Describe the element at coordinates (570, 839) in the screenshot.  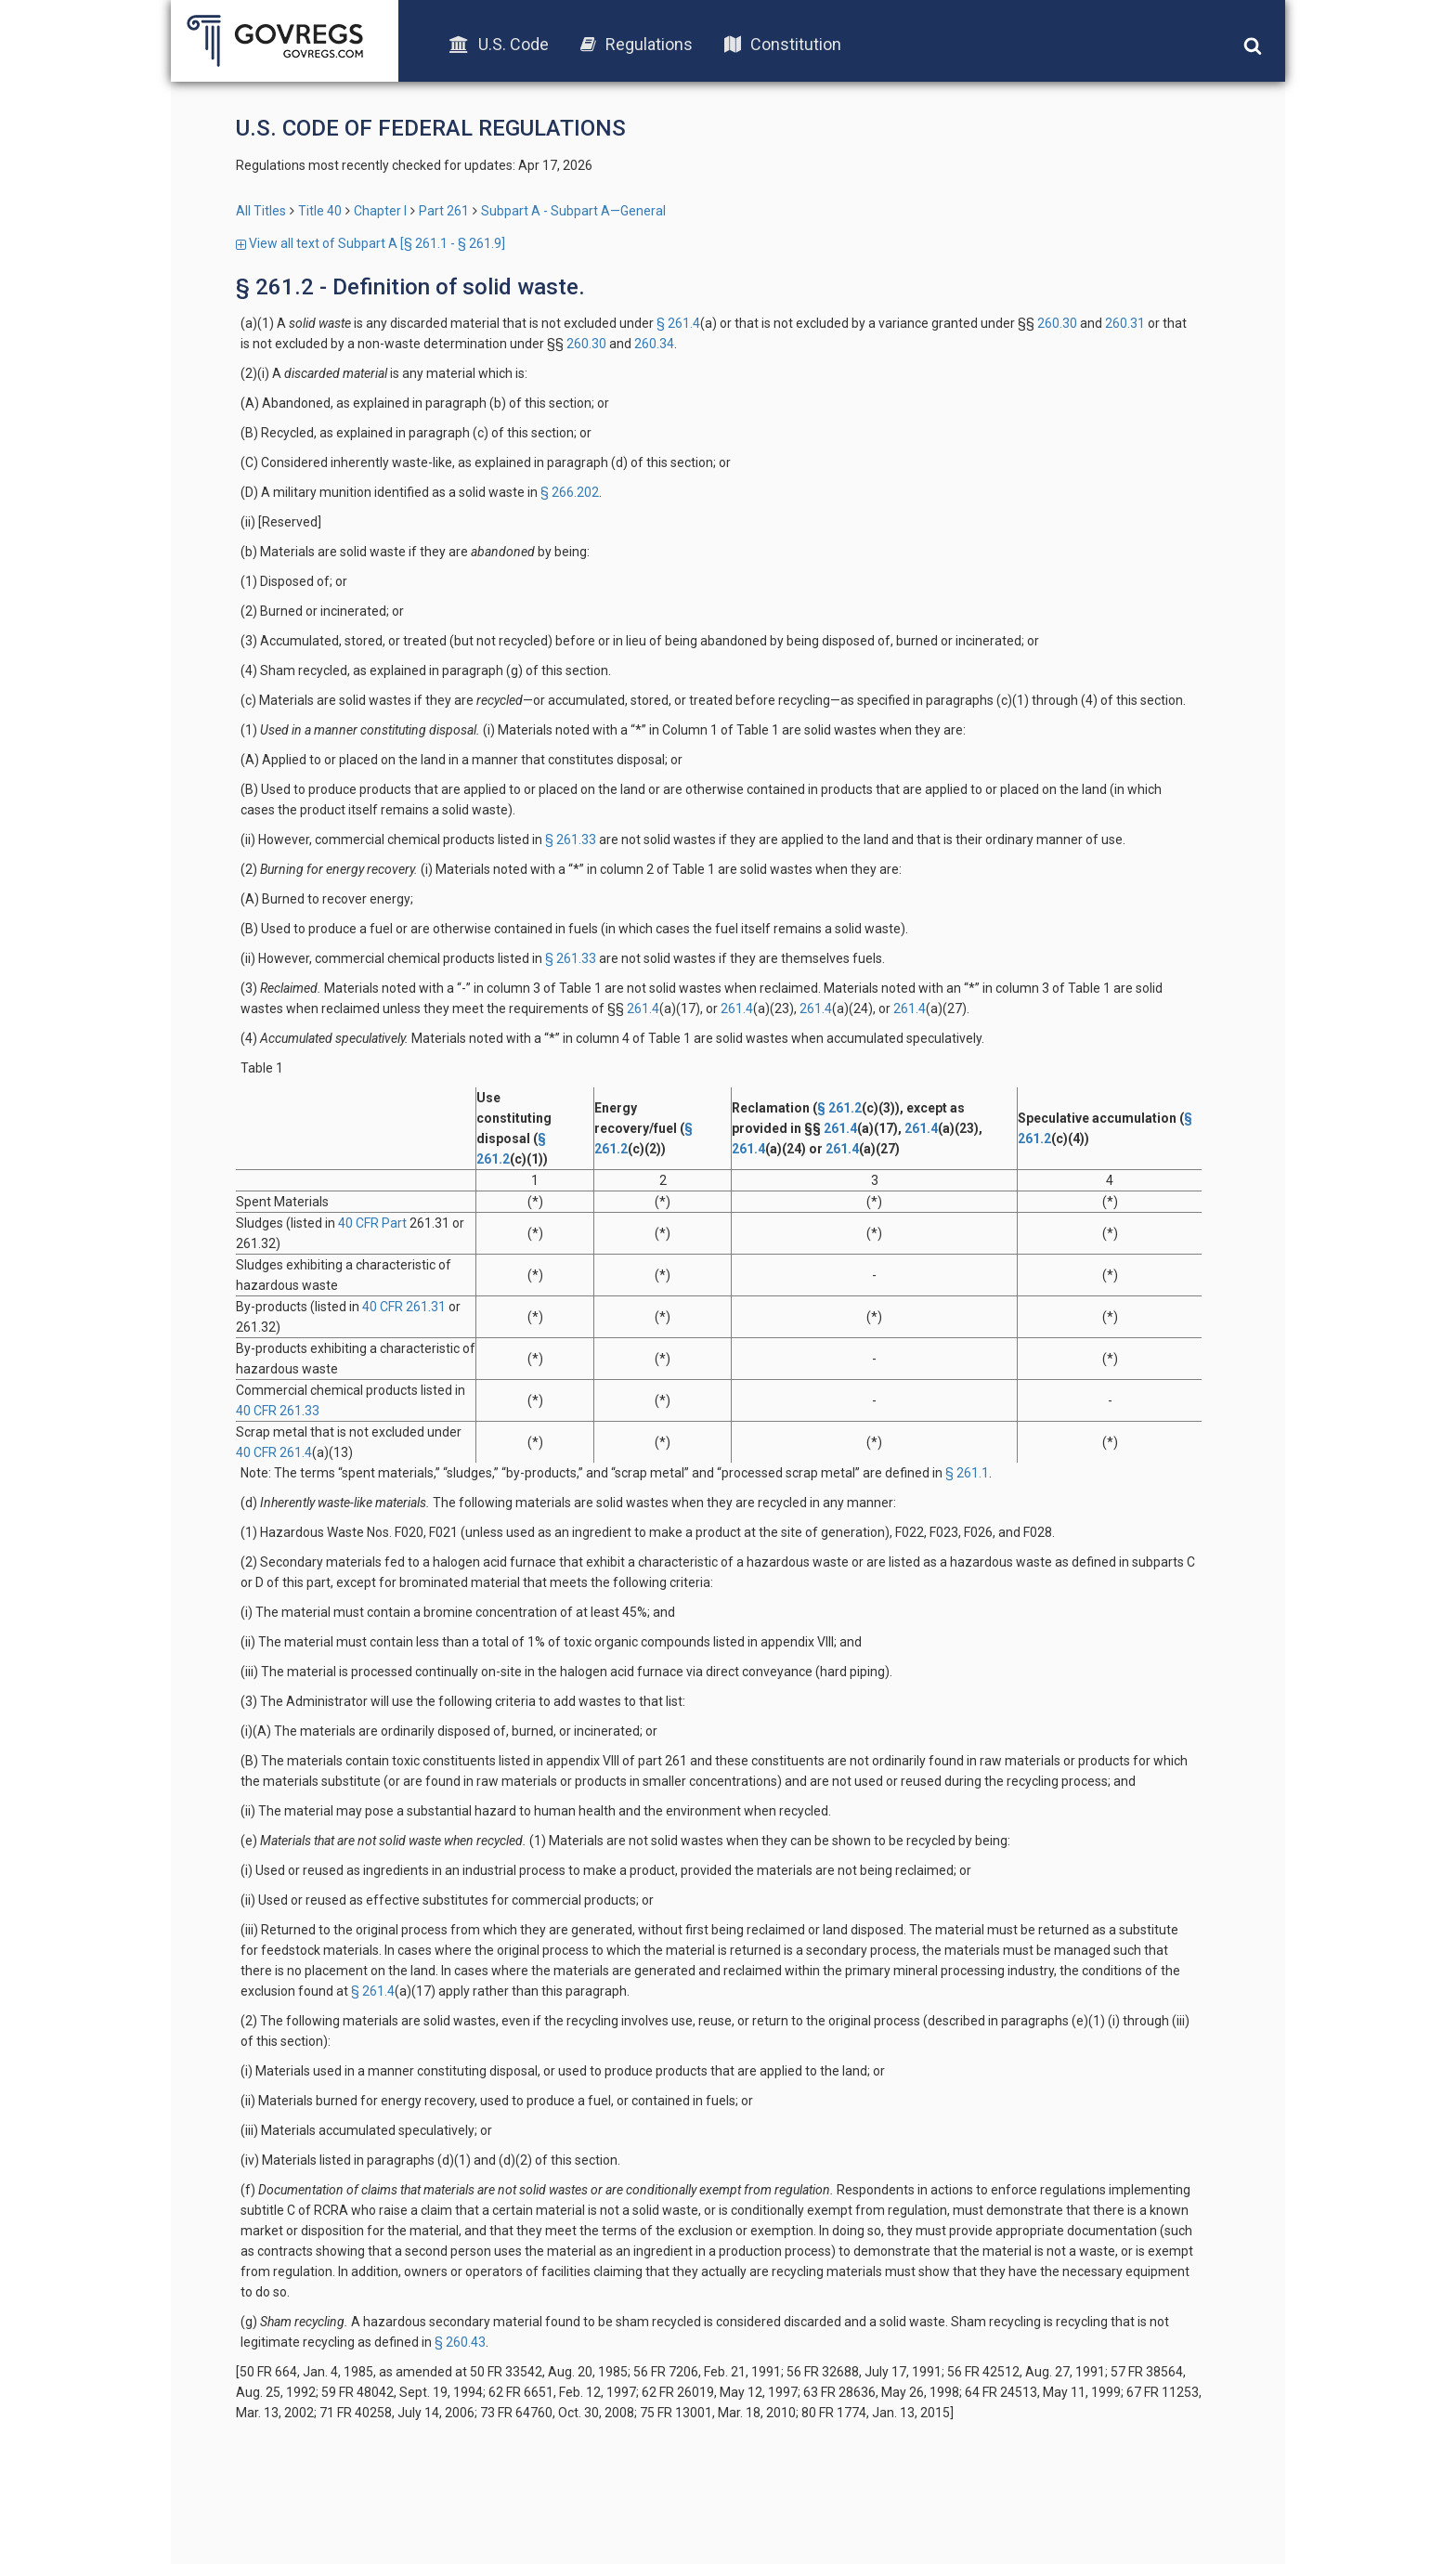
I see `§ 261.33` at that location.